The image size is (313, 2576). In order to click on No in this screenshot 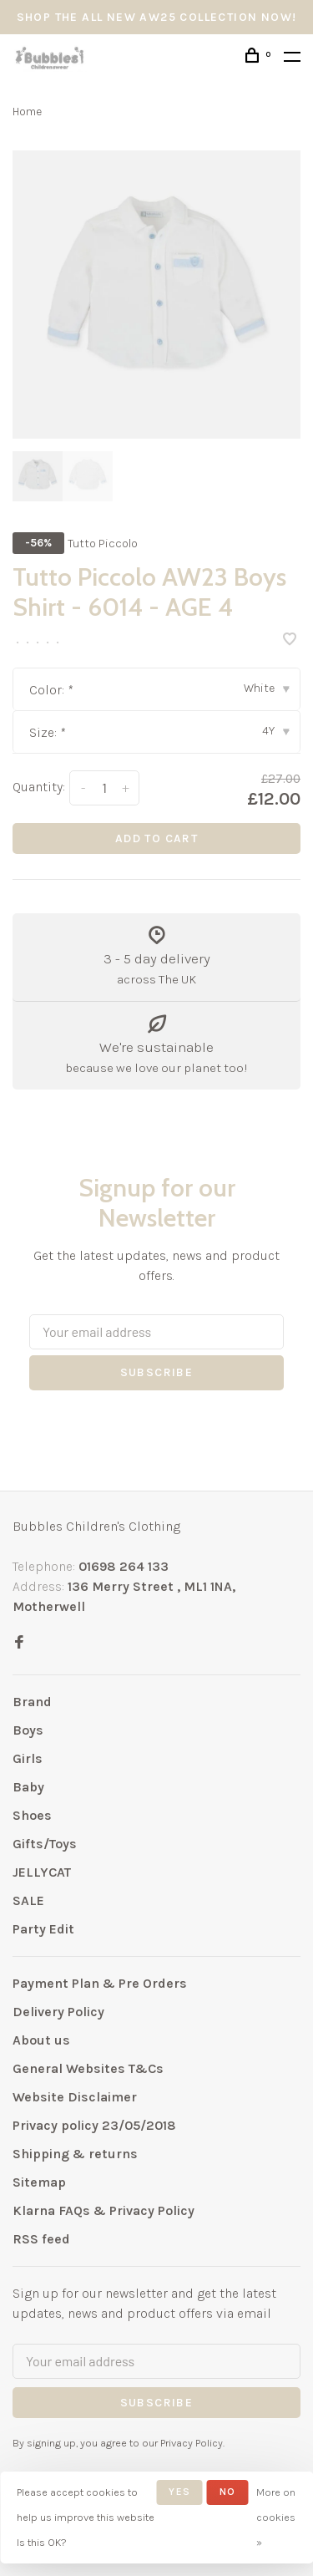, I will do `click(227, 2491)`.